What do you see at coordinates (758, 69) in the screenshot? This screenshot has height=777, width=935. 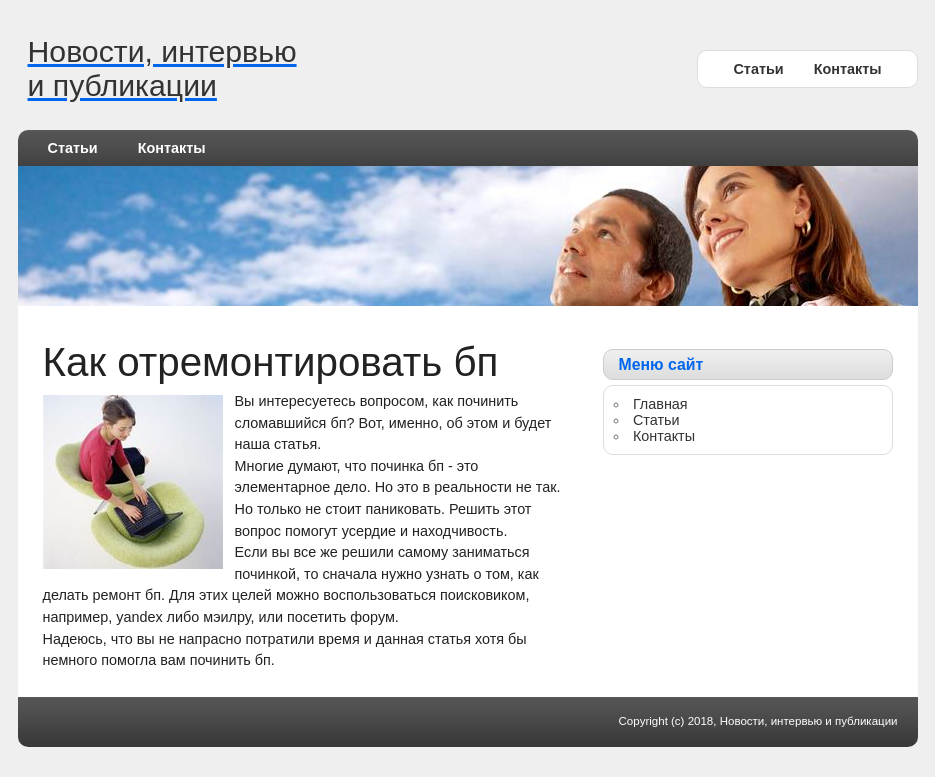 I see `Статьи` at bounding box center [758, 69].